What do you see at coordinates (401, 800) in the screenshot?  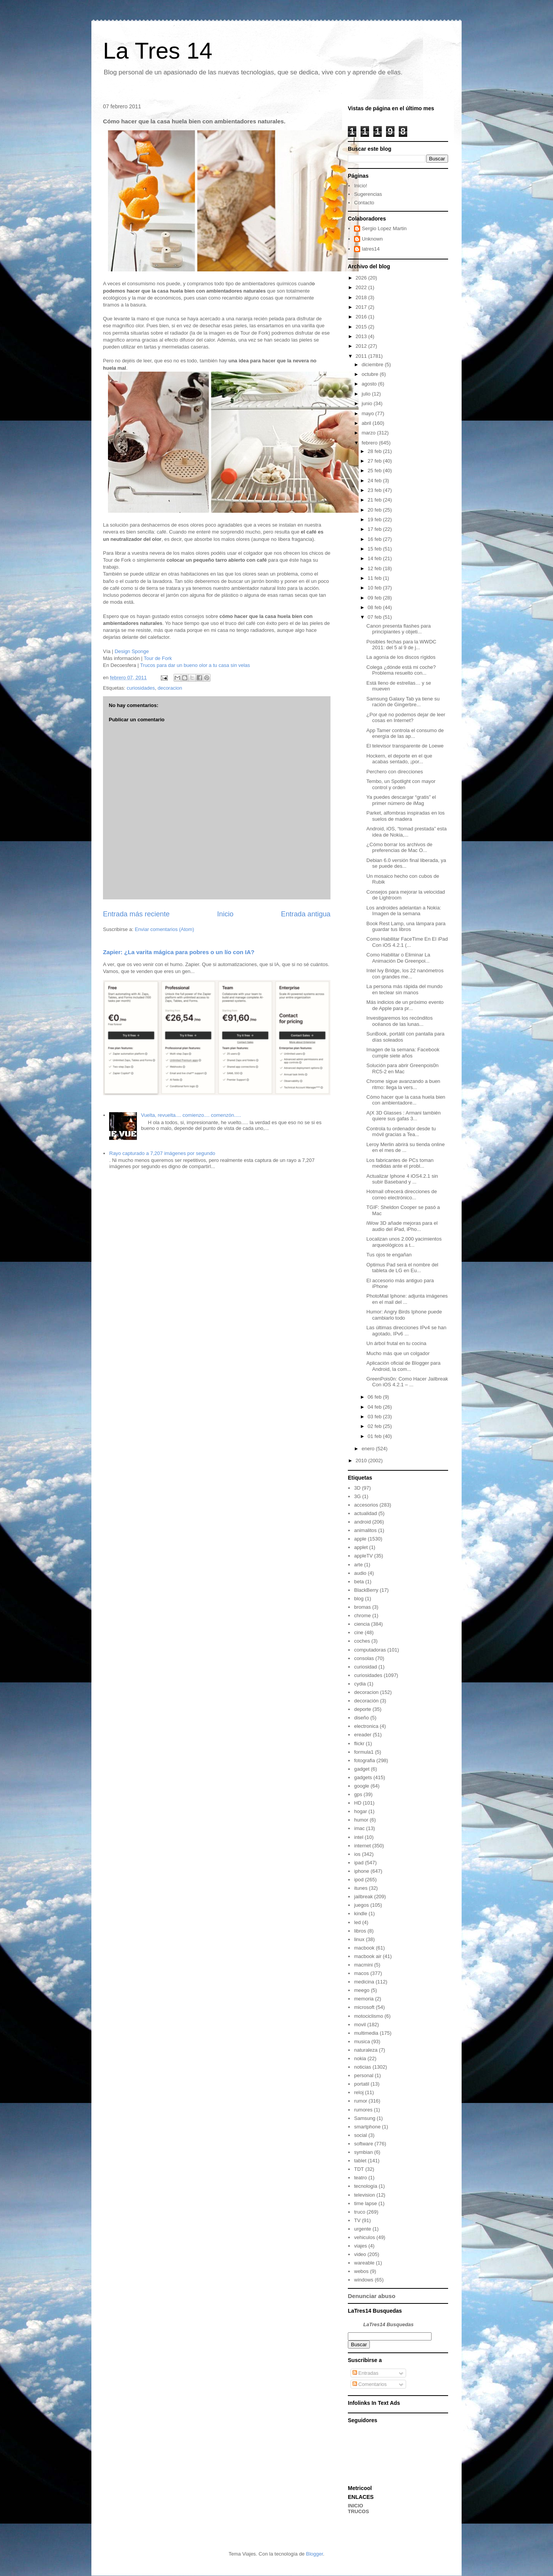 I see `Ya puedes descargar “gratis” el primer número de iMag` at bounding box center [401, 800].